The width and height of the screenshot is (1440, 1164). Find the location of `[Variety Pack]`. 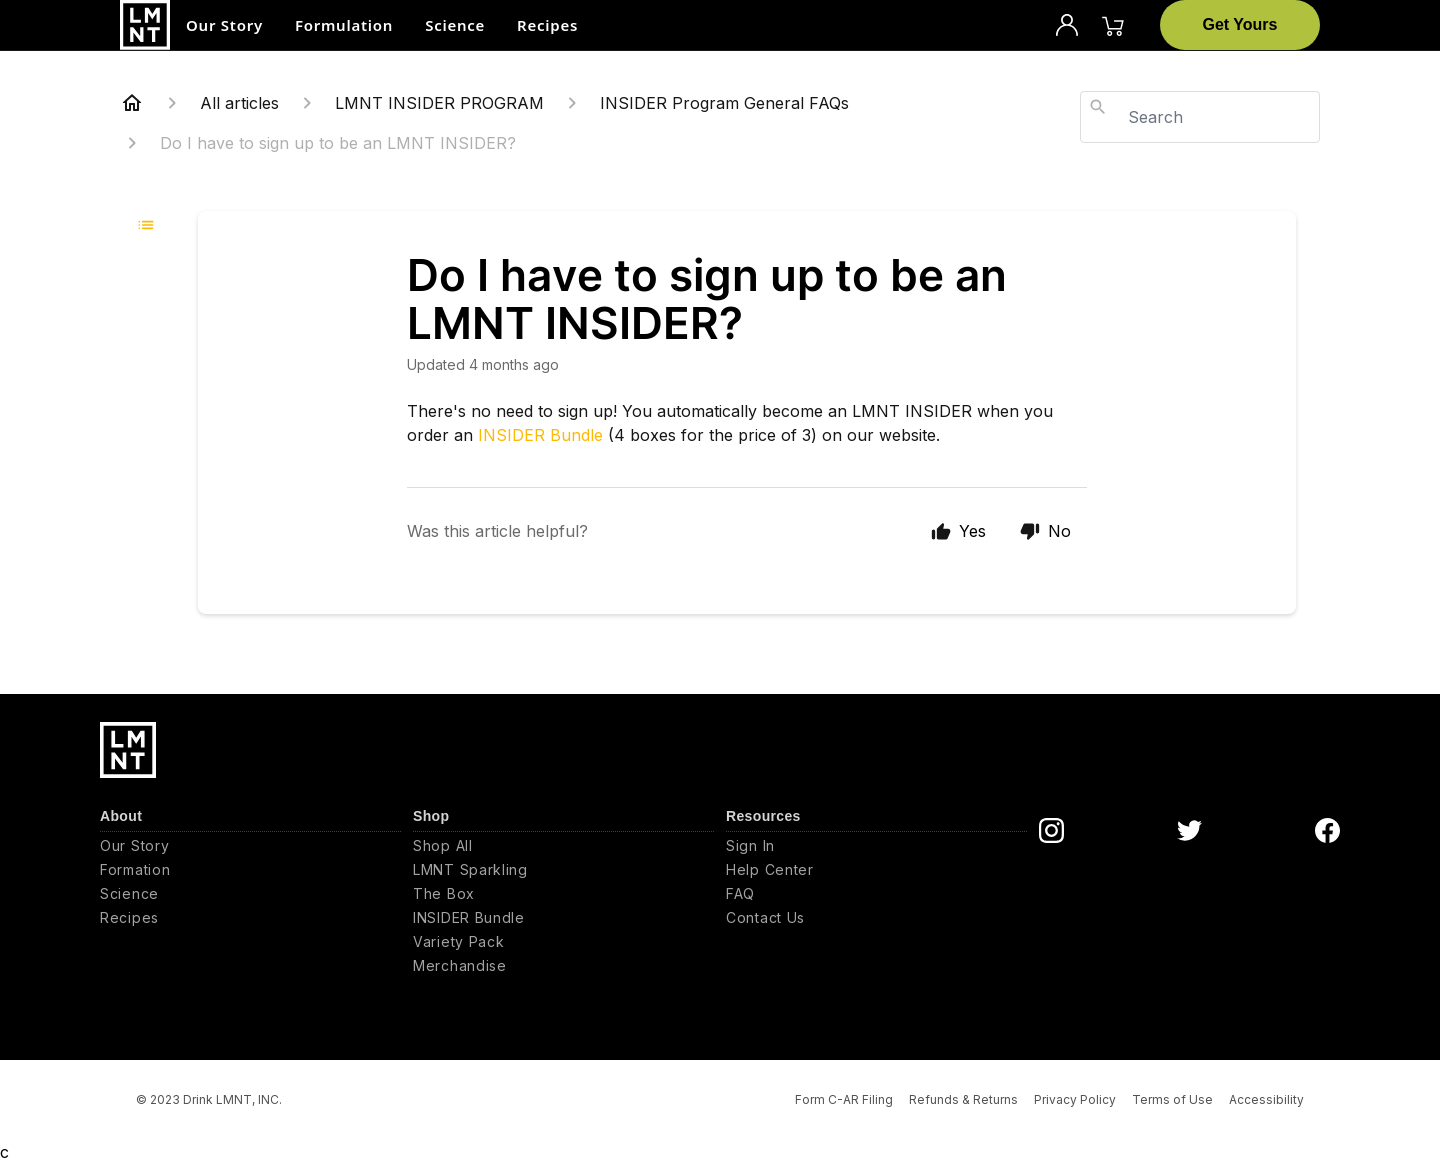

[Variety Pack] is located at coordinates (563, 942).